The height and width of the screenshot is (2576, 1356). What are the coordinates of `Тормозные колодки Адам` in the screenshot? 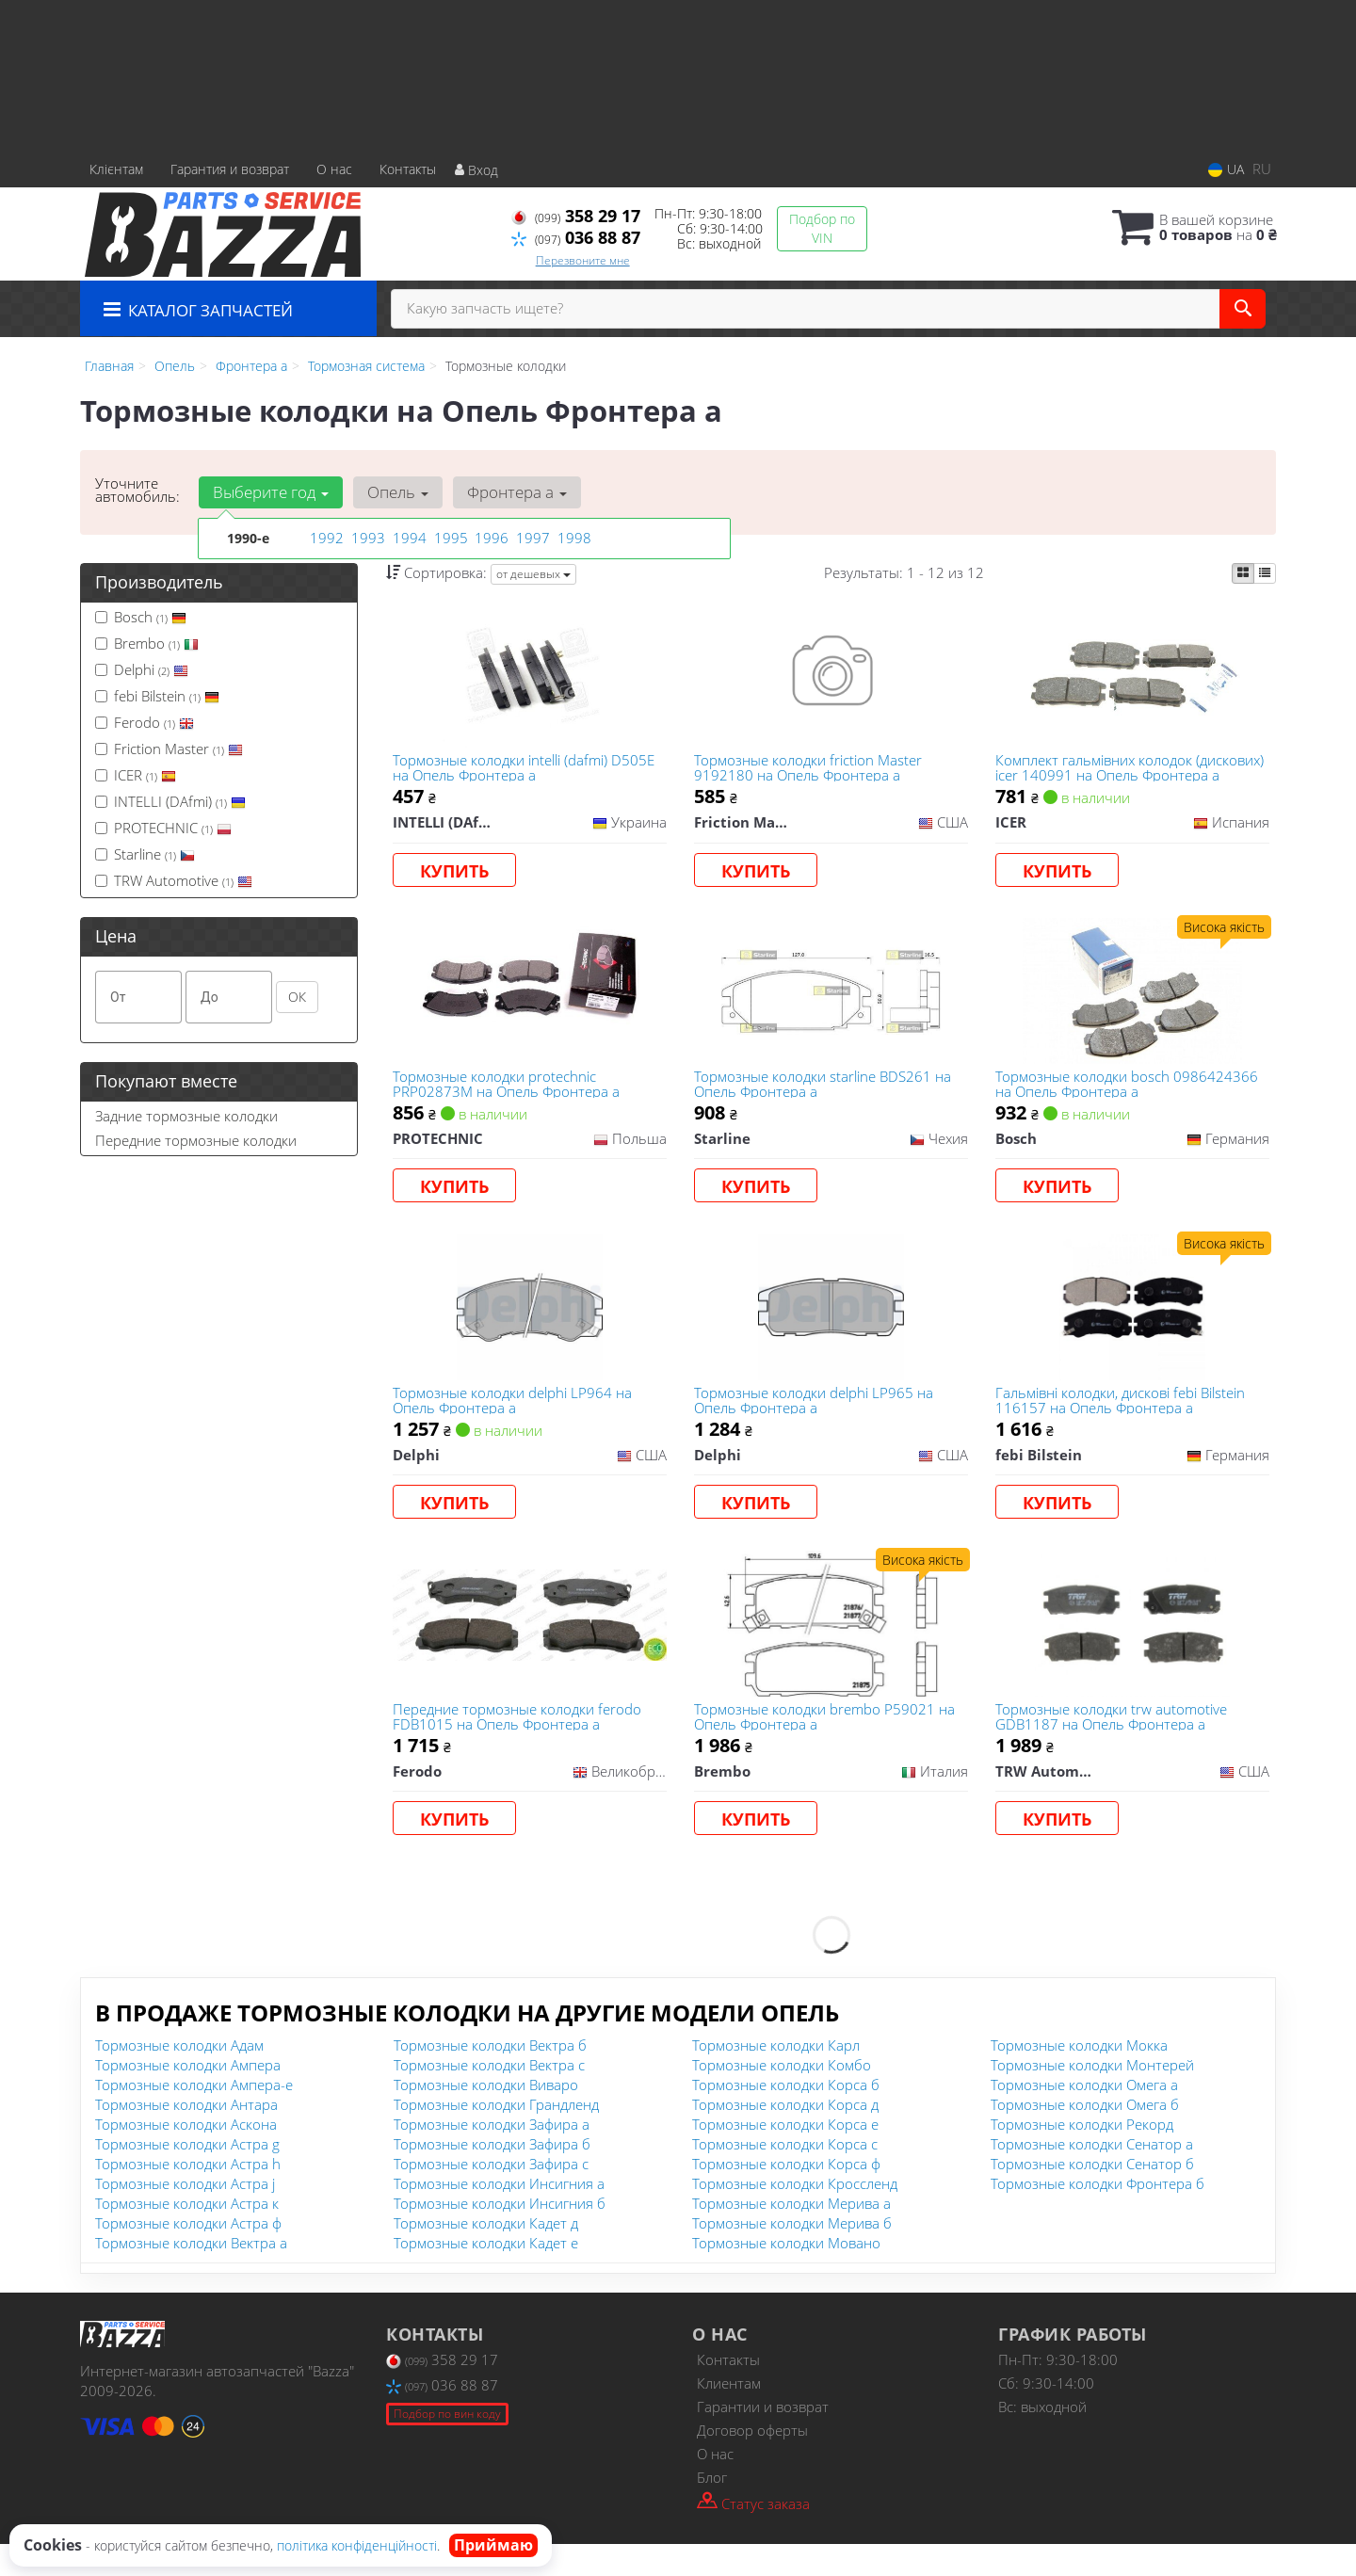 It's located at (179, 2077).